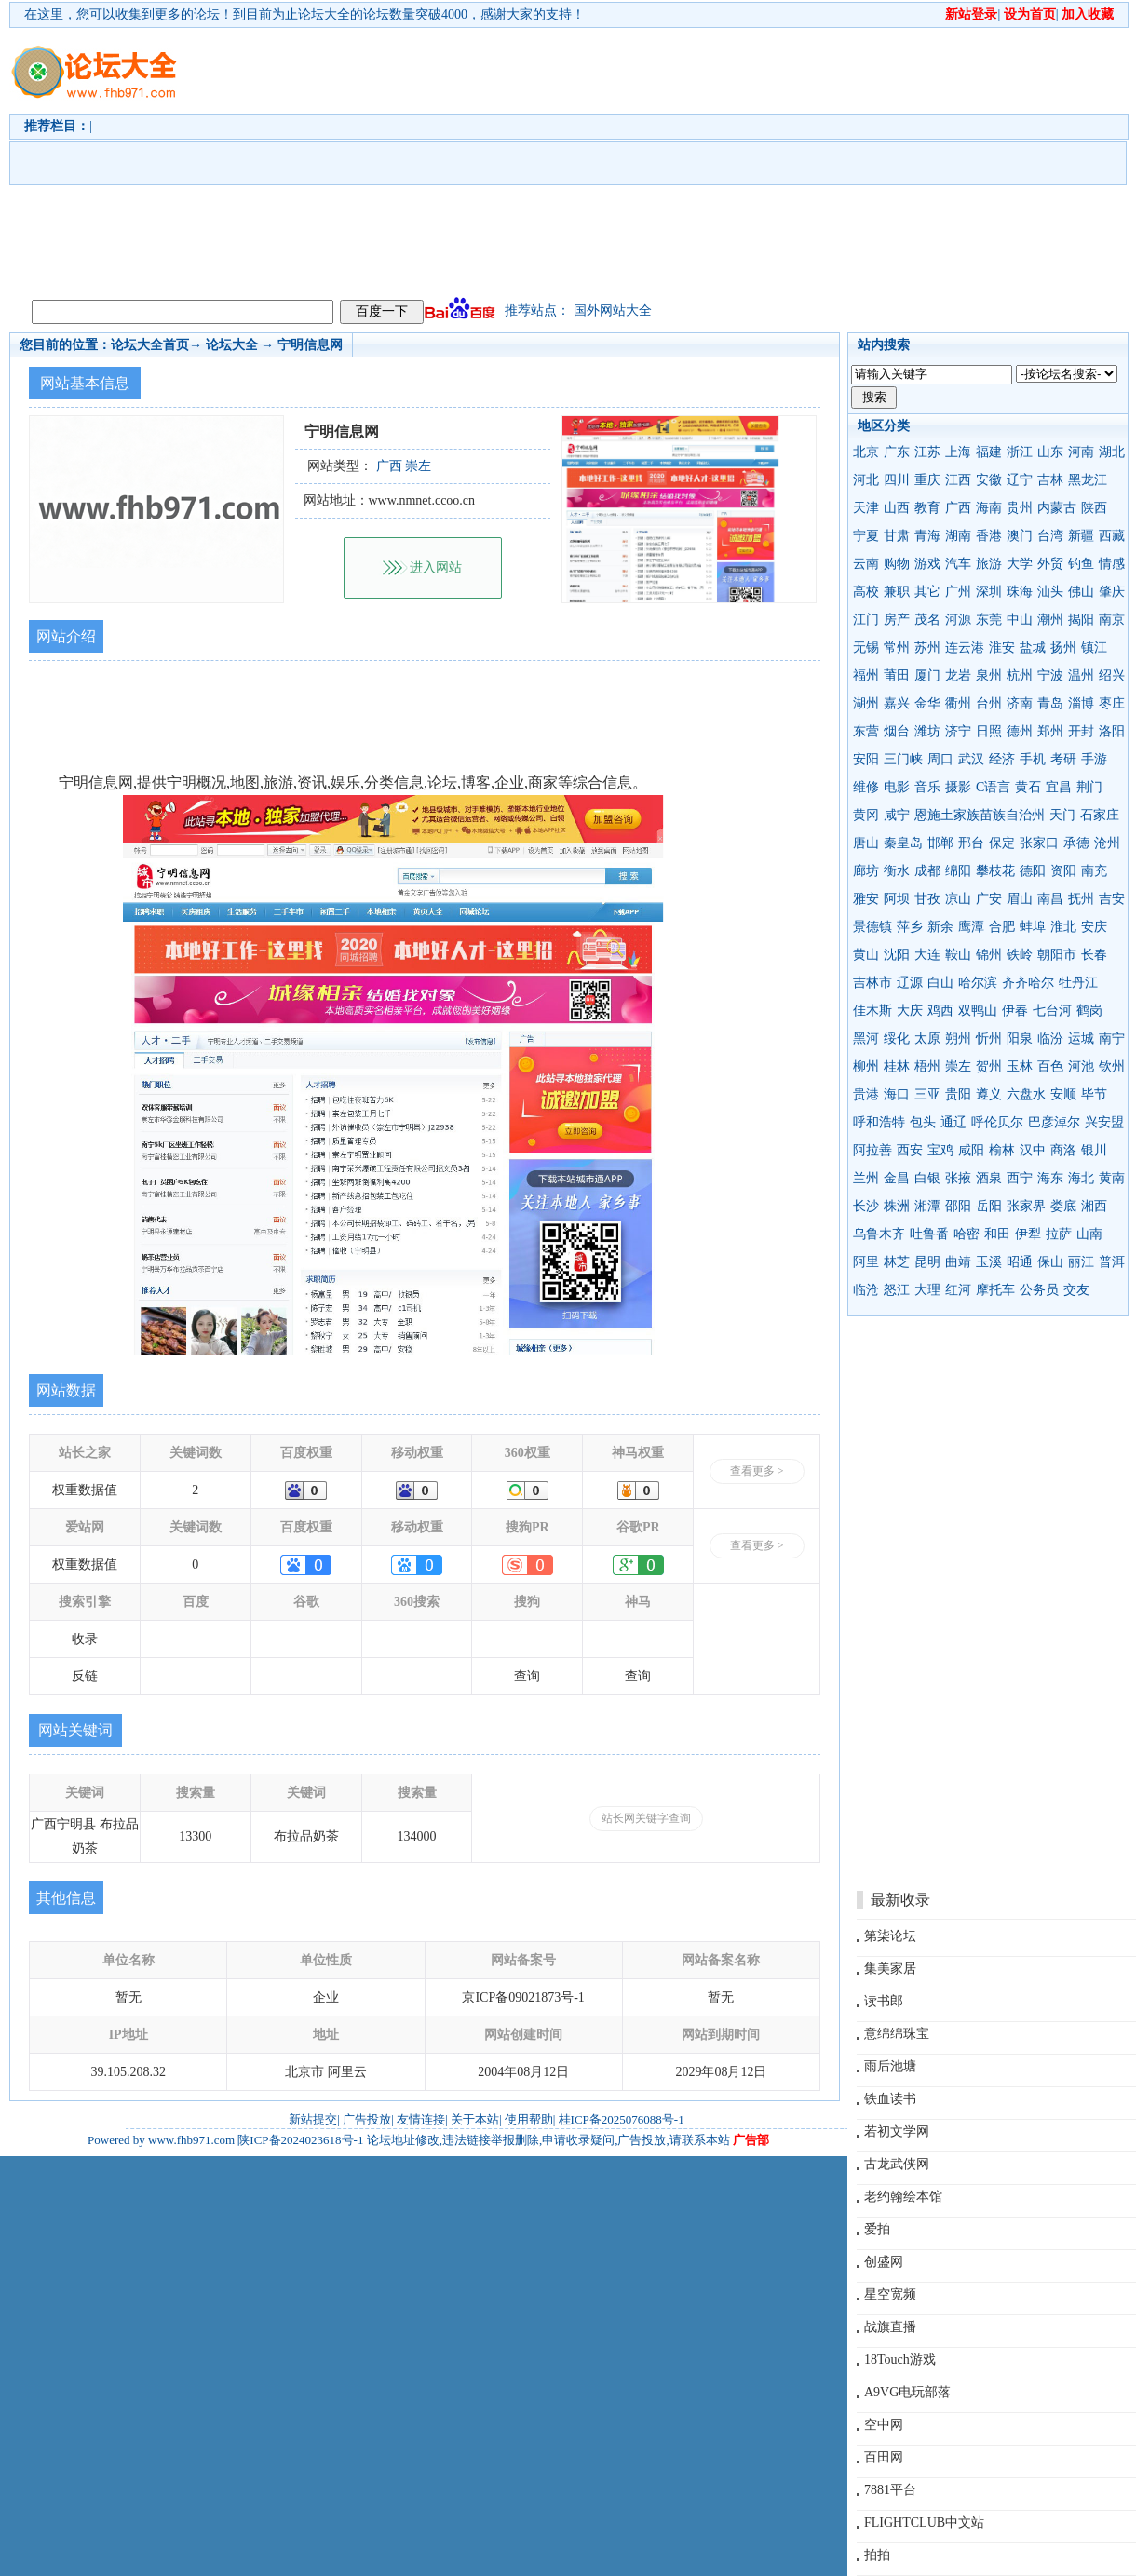 Image resolution: width=1136 pixels, height=2576 pixels. Describe the element at coordinates (910, 927) in the screenshot. I see `萍乡` at that location.